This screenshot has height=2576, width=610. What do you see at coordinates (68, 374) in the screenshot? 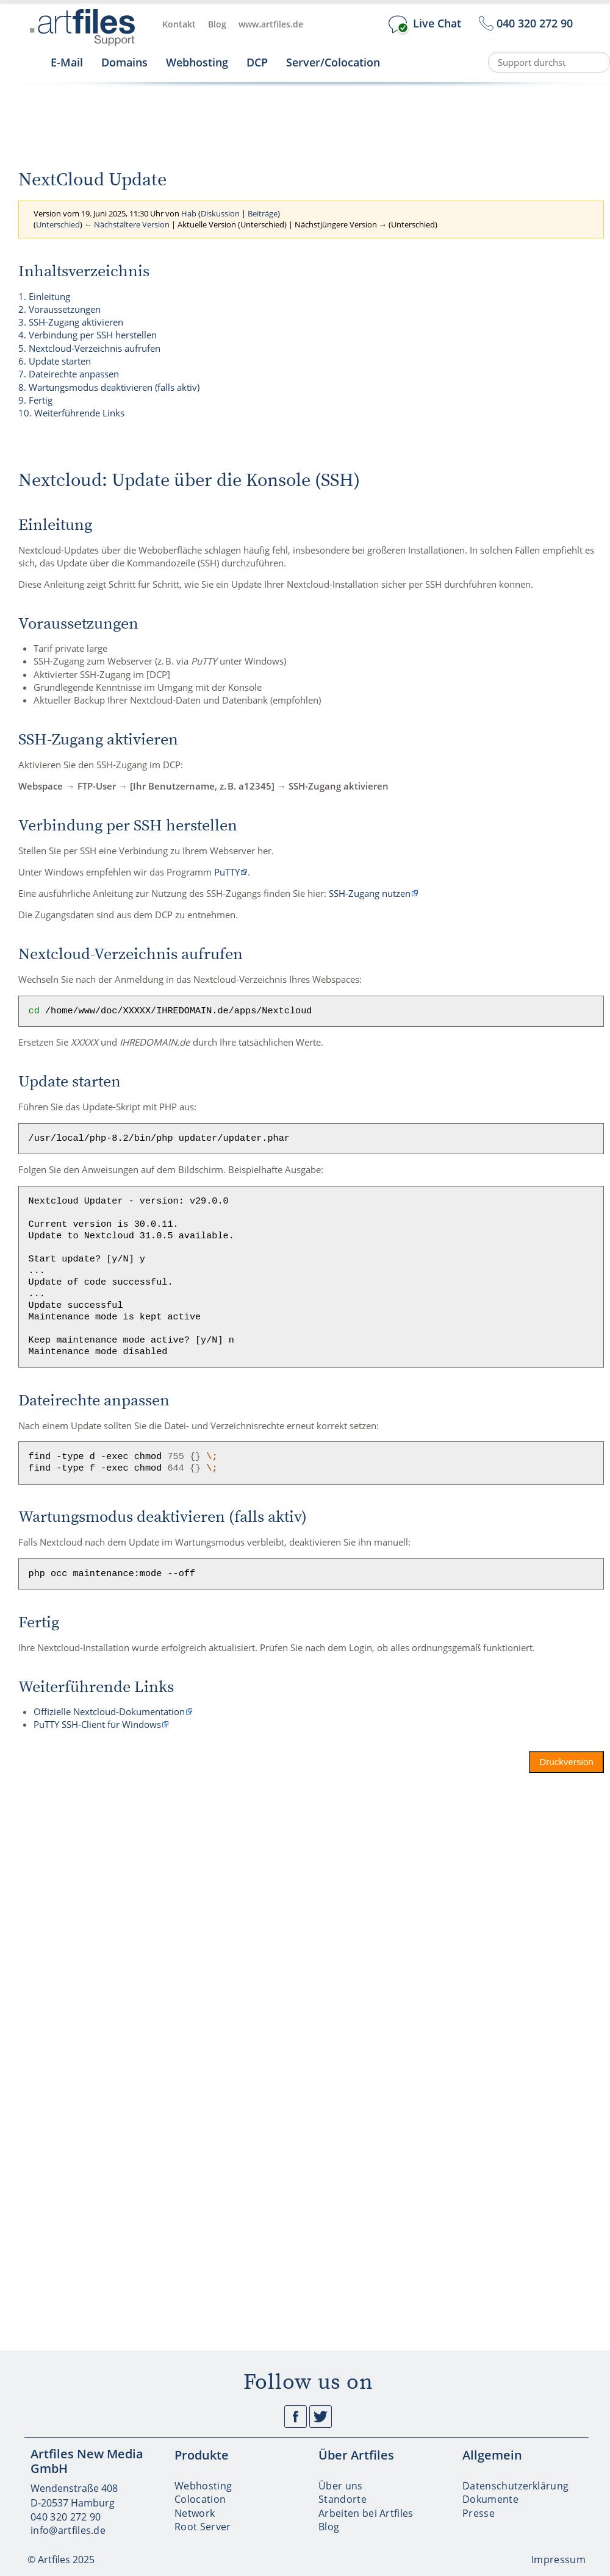
I see `7. Dateirechte anpassen` at bounding box center [68, 374].